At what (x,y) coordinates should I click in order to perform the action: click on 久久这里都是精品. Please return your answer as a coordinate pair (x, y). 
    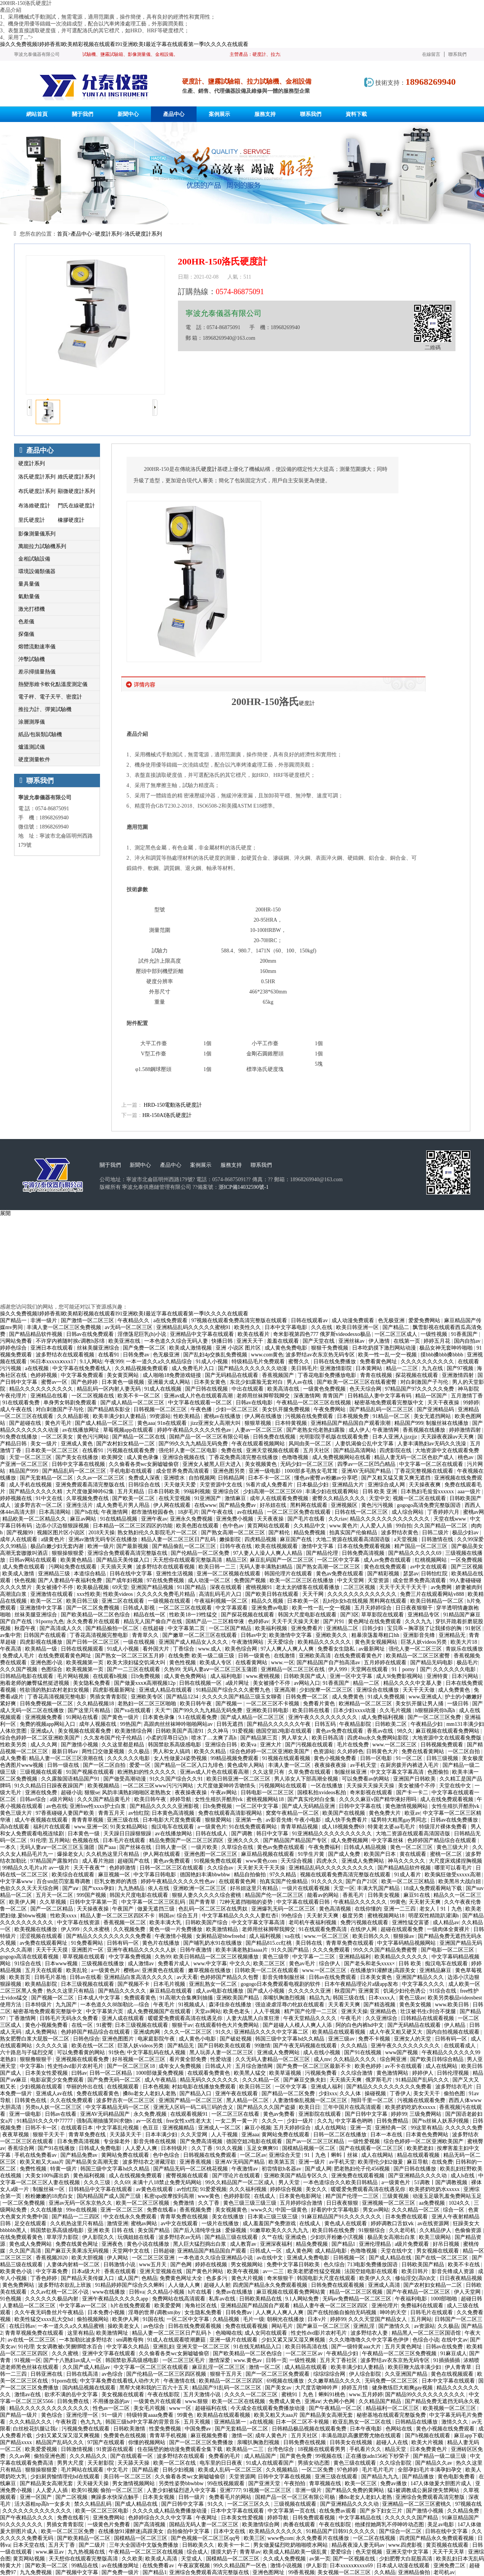
    Looking at the image, I should click on (124, 1744).